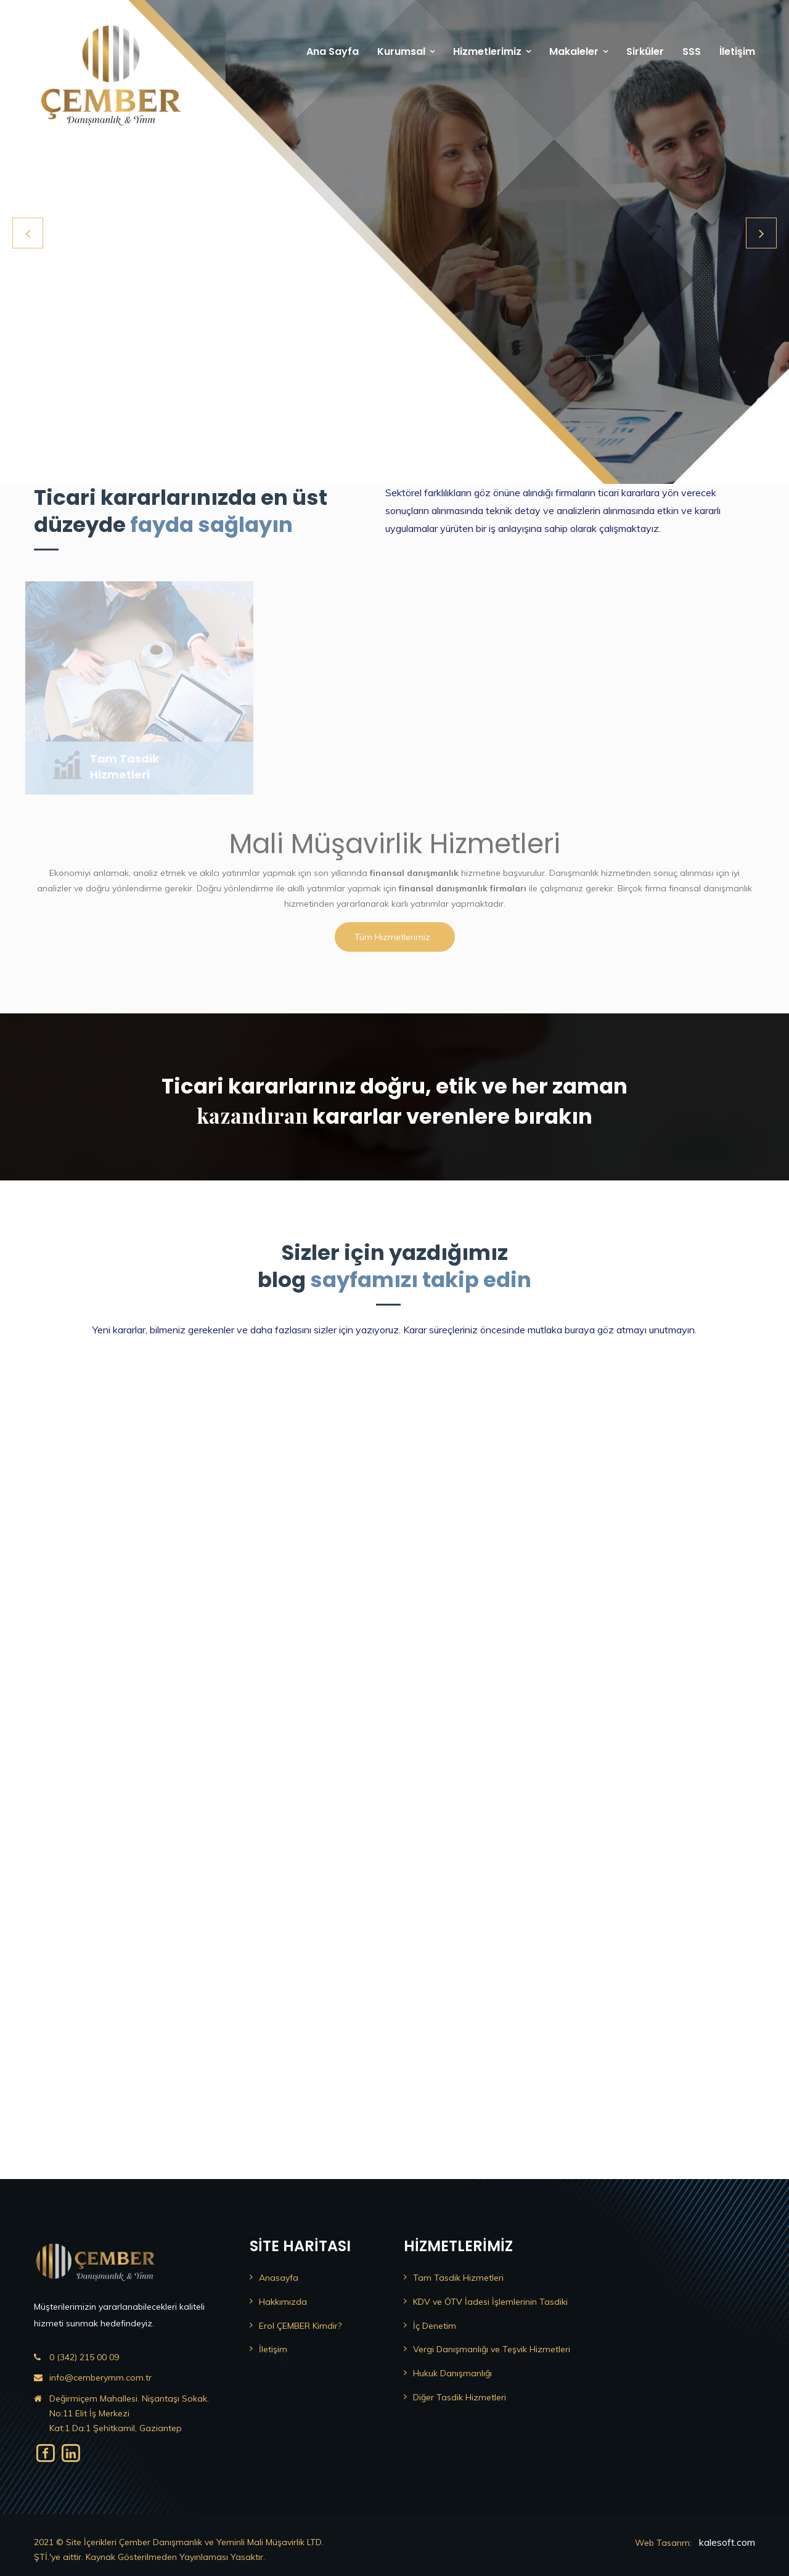 The height and width of the screenshot is (2576, 789). What do you see at coordinates (645, 51) in the screenshot?
I see `Sirküler` at bounding box center [645, 51].